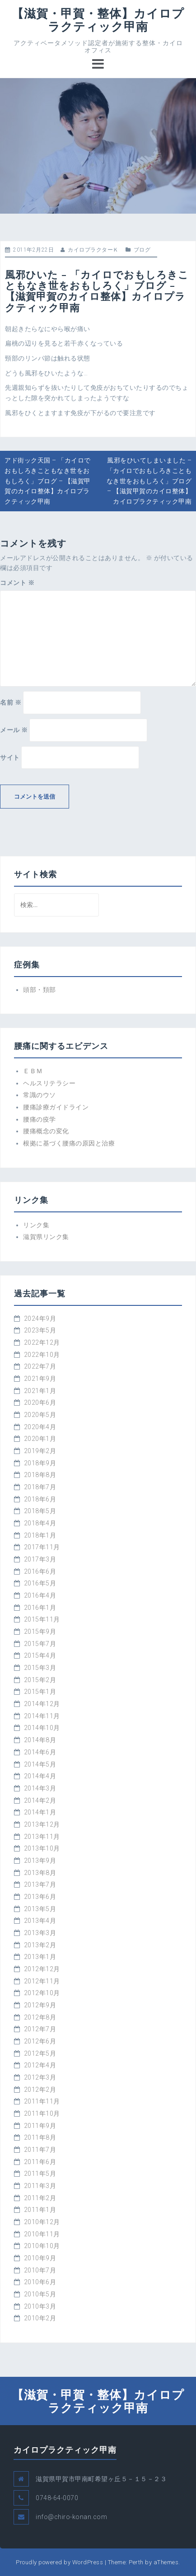  Describe the element at coordinates (40, 1378) in the screenshot. I see `2021年9月` at that location.